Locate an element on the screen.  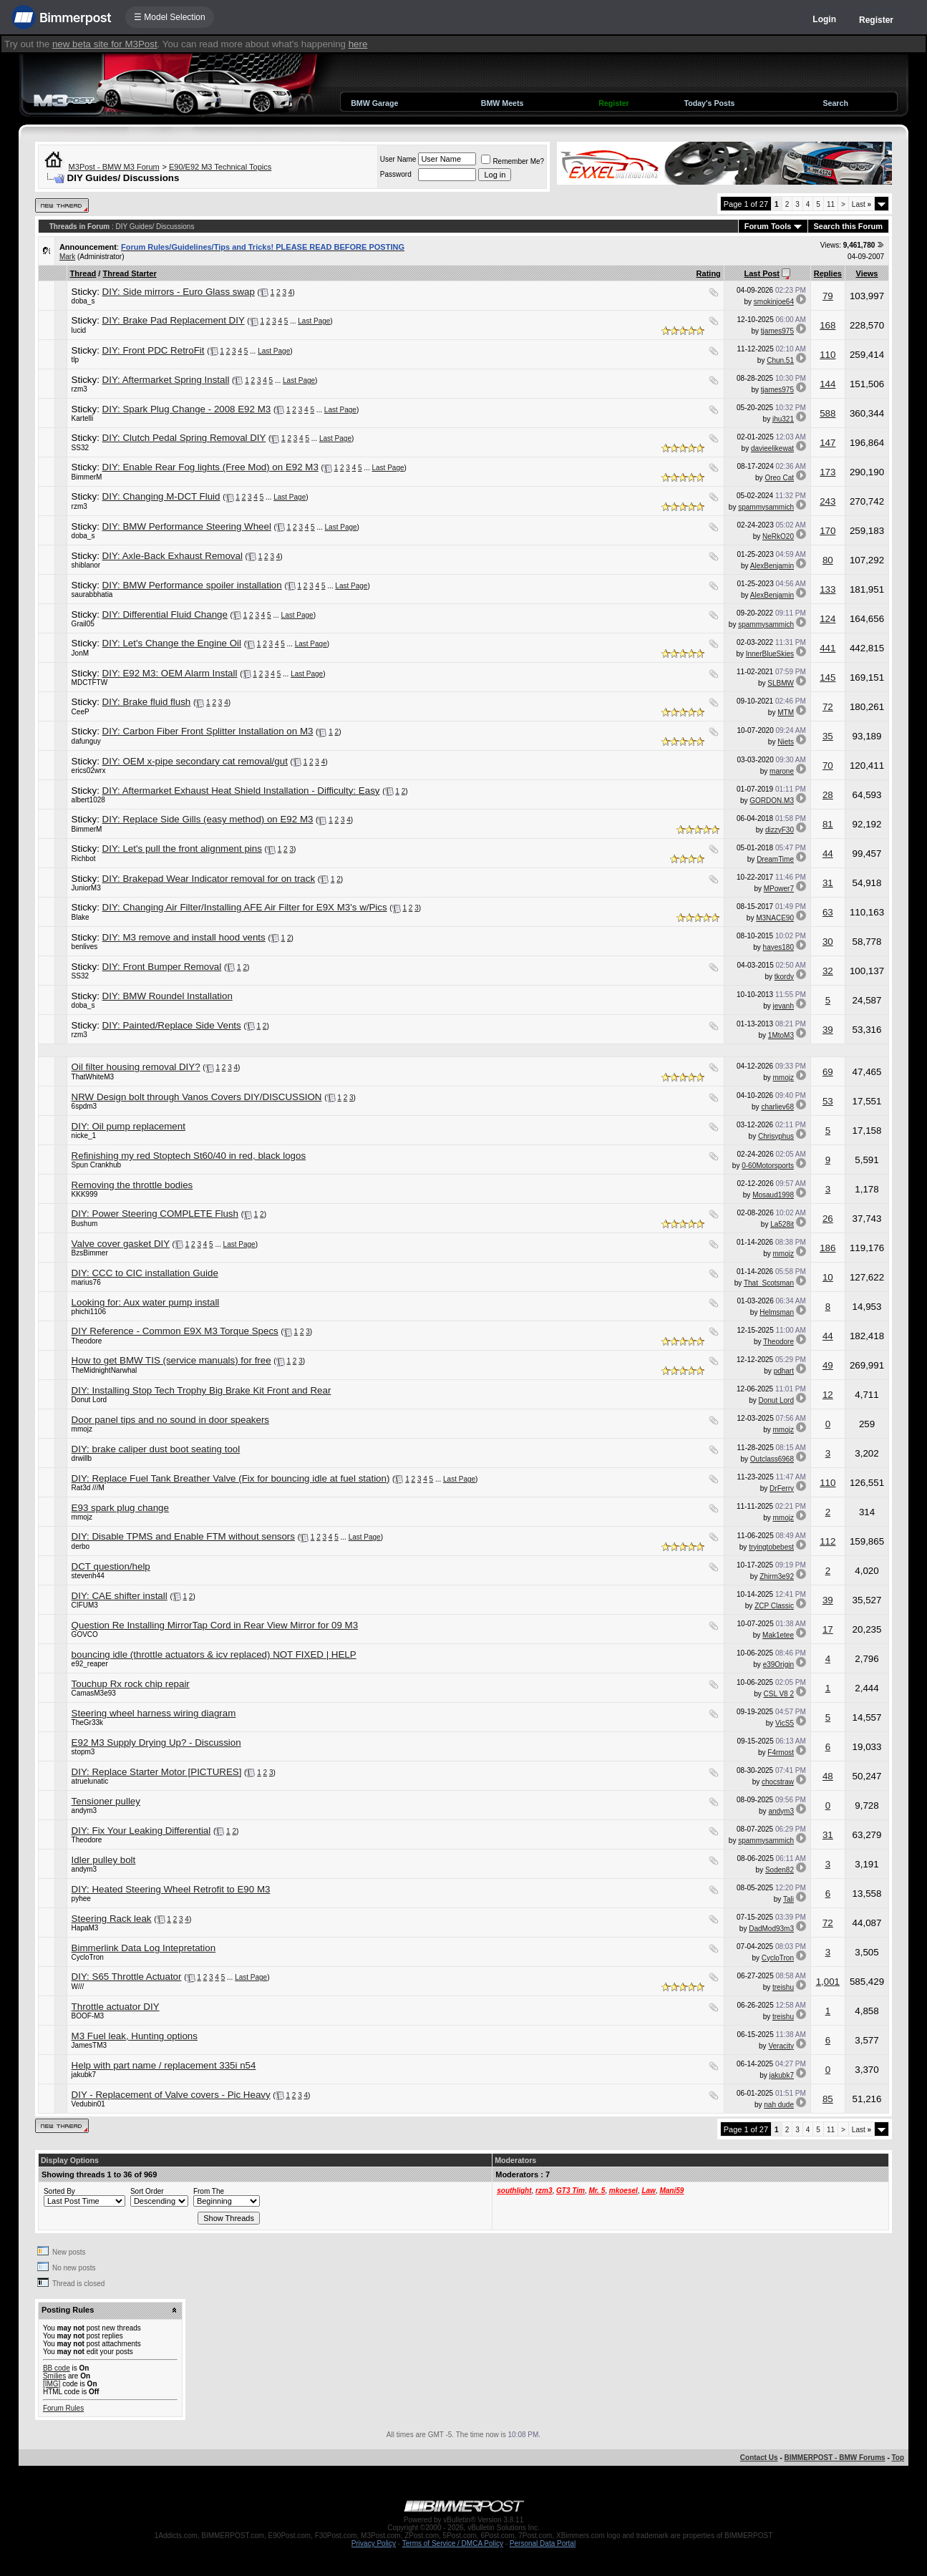
Personal Data Portal is located at coordinates (543, 2543).